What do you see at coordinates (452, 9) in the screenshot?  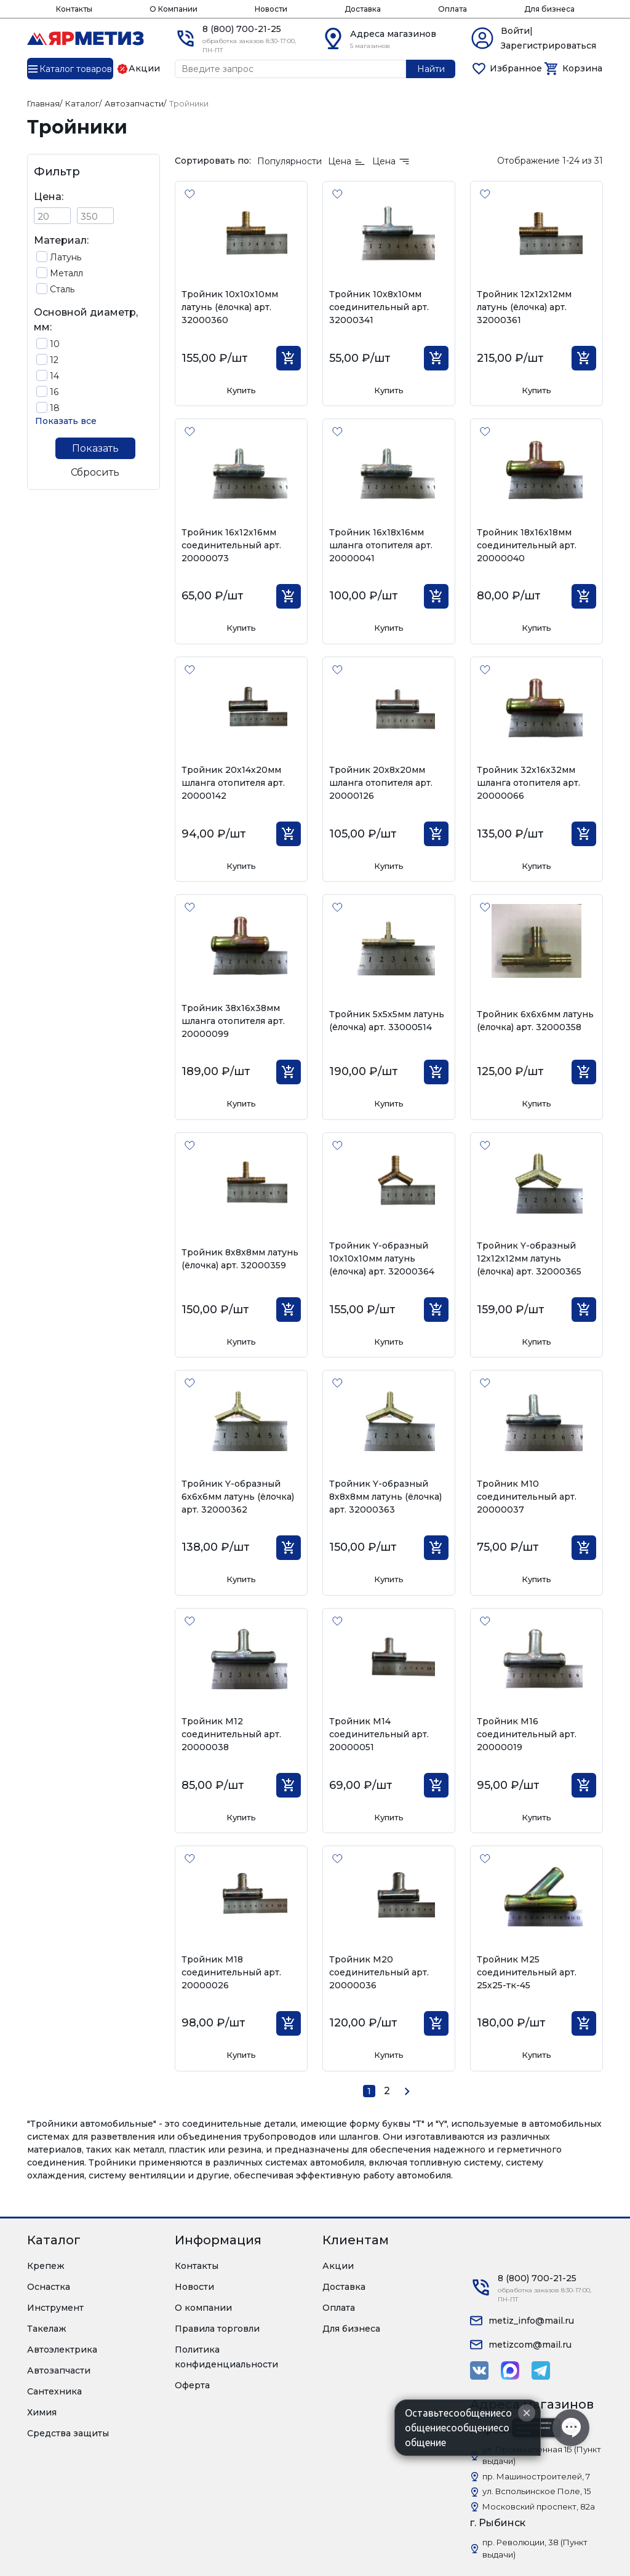 I see `Оплата` at bounding box center [452, 9].